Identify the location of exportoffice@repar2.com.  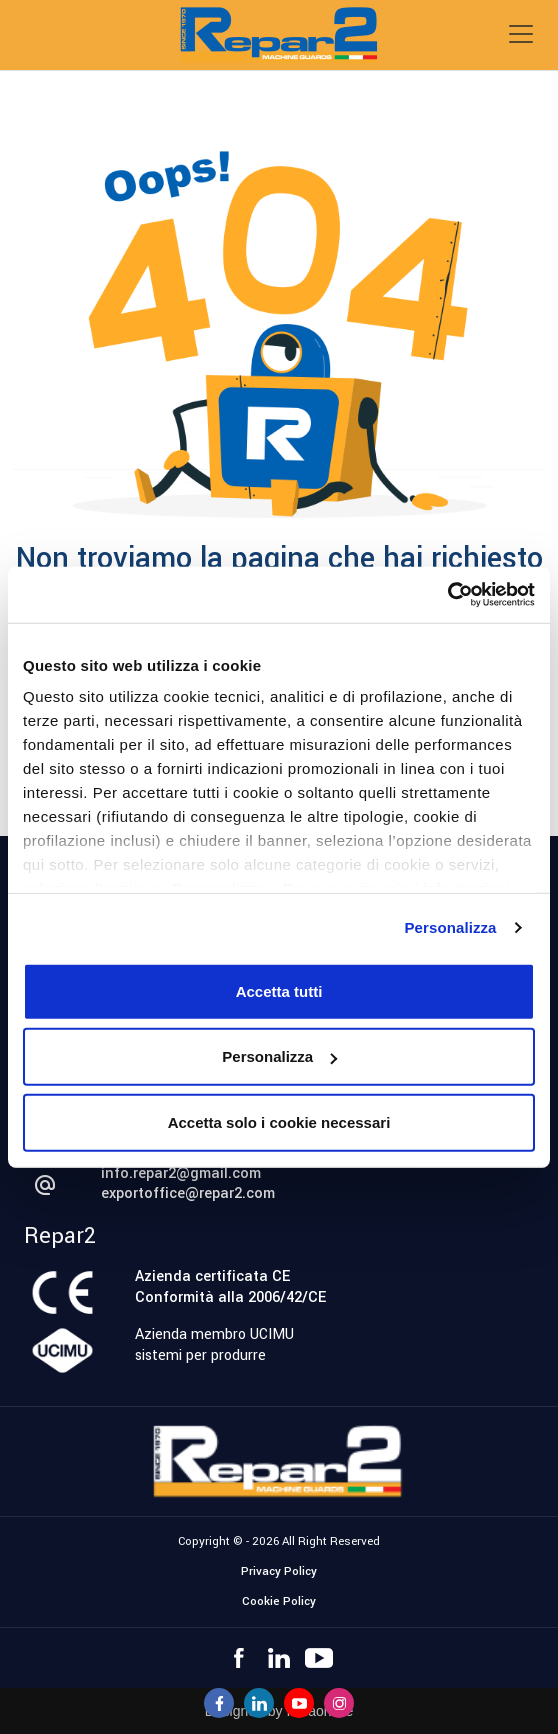
(188, 1193).